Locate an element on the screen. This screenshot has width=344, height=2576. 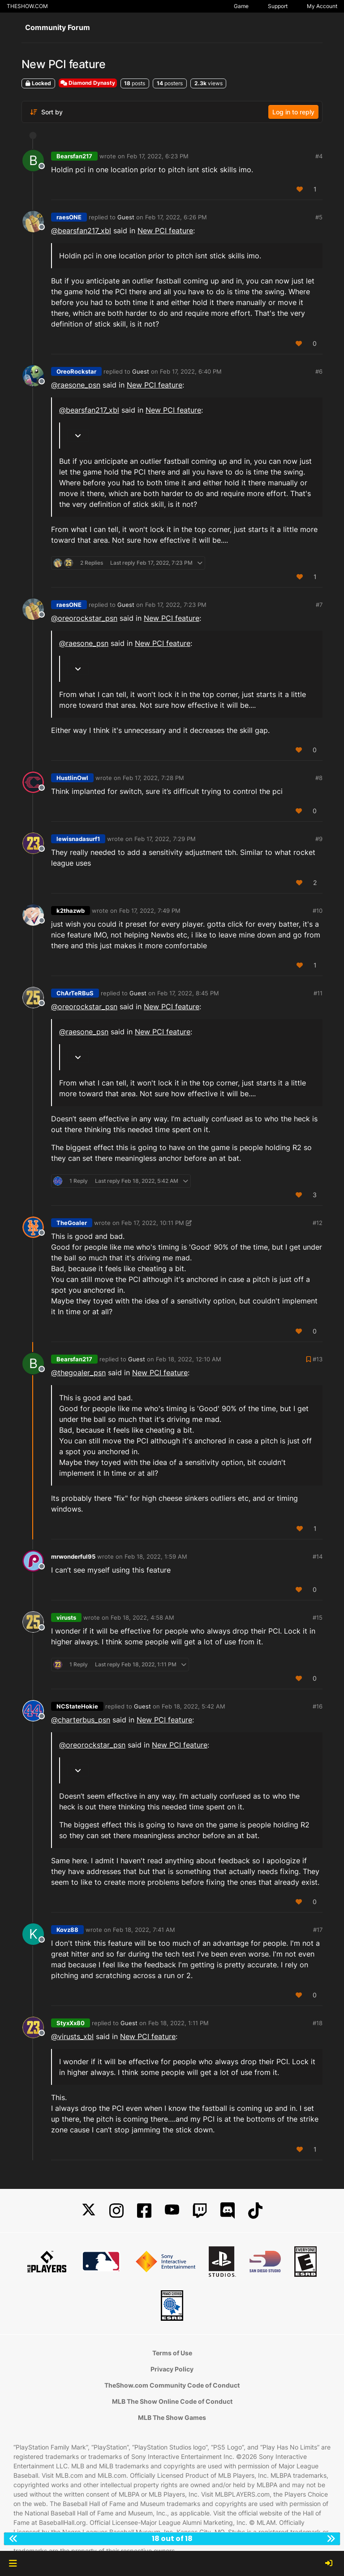
[TikTok] is located at coordinates (255, 2210).